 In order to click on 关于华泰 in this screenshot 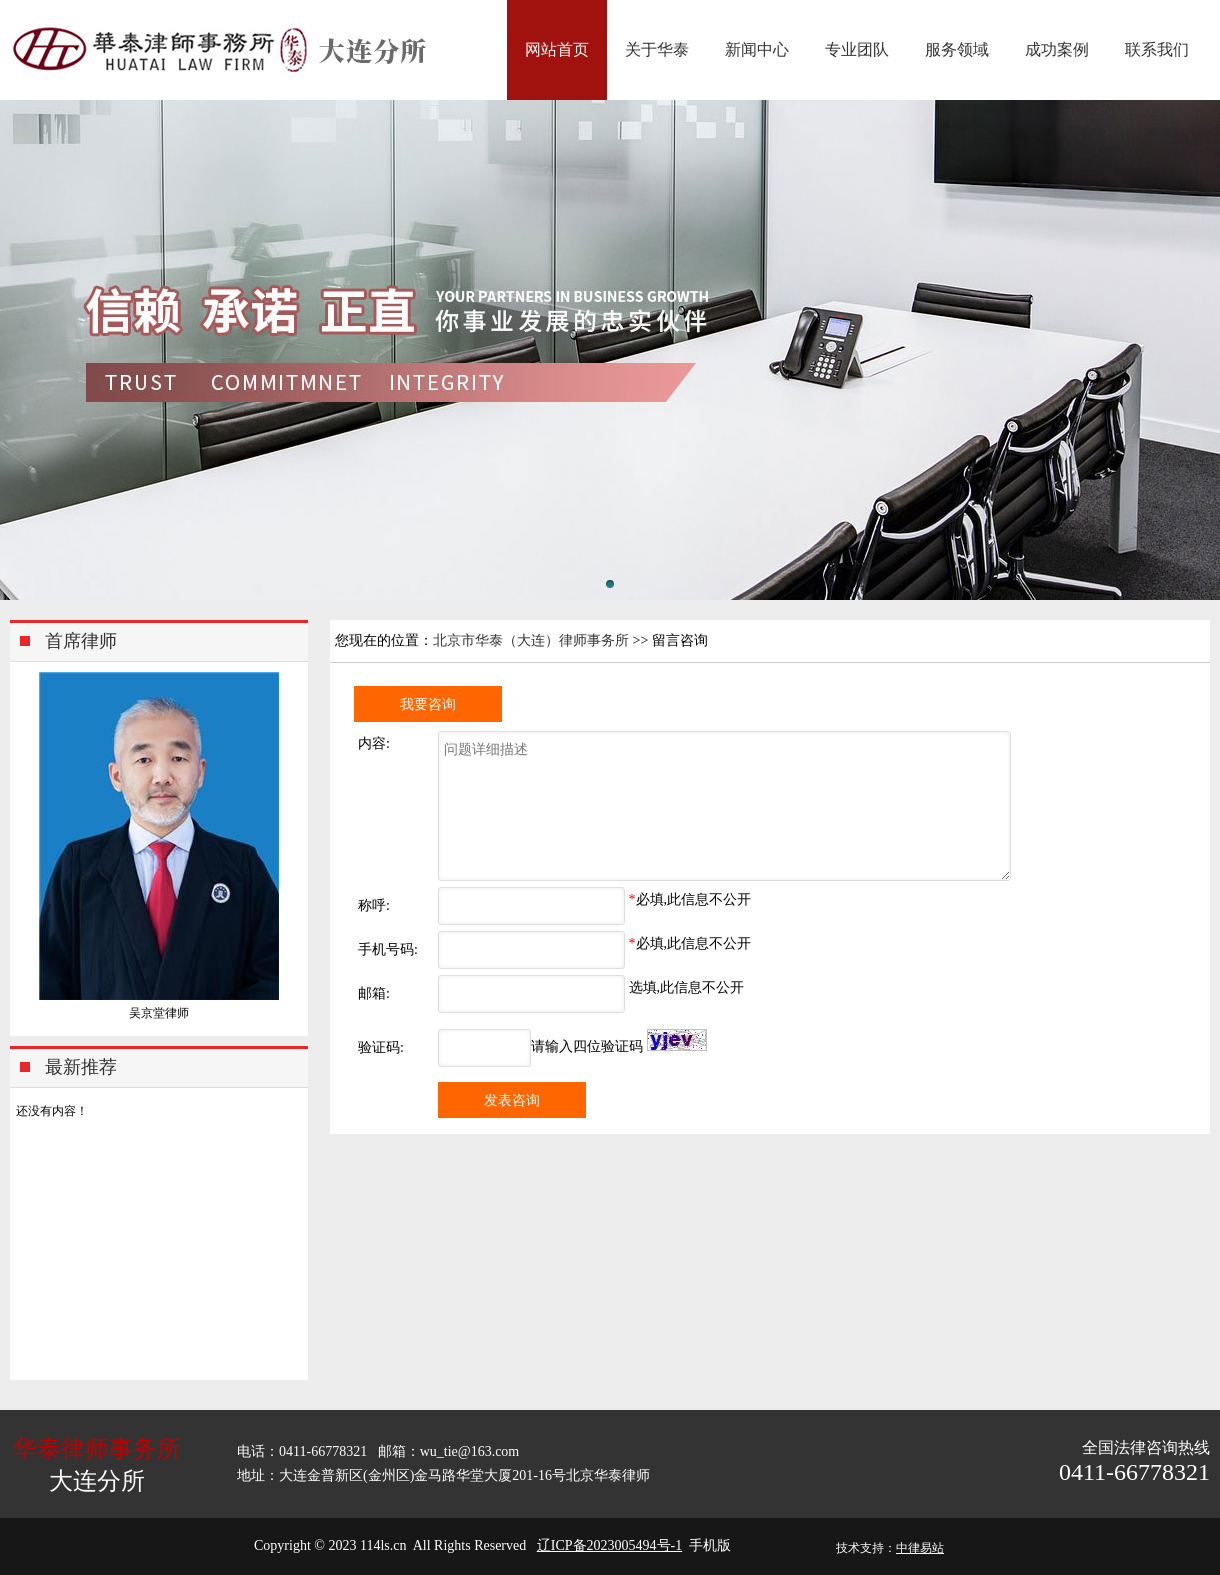, I will do `click(657, 49)`.